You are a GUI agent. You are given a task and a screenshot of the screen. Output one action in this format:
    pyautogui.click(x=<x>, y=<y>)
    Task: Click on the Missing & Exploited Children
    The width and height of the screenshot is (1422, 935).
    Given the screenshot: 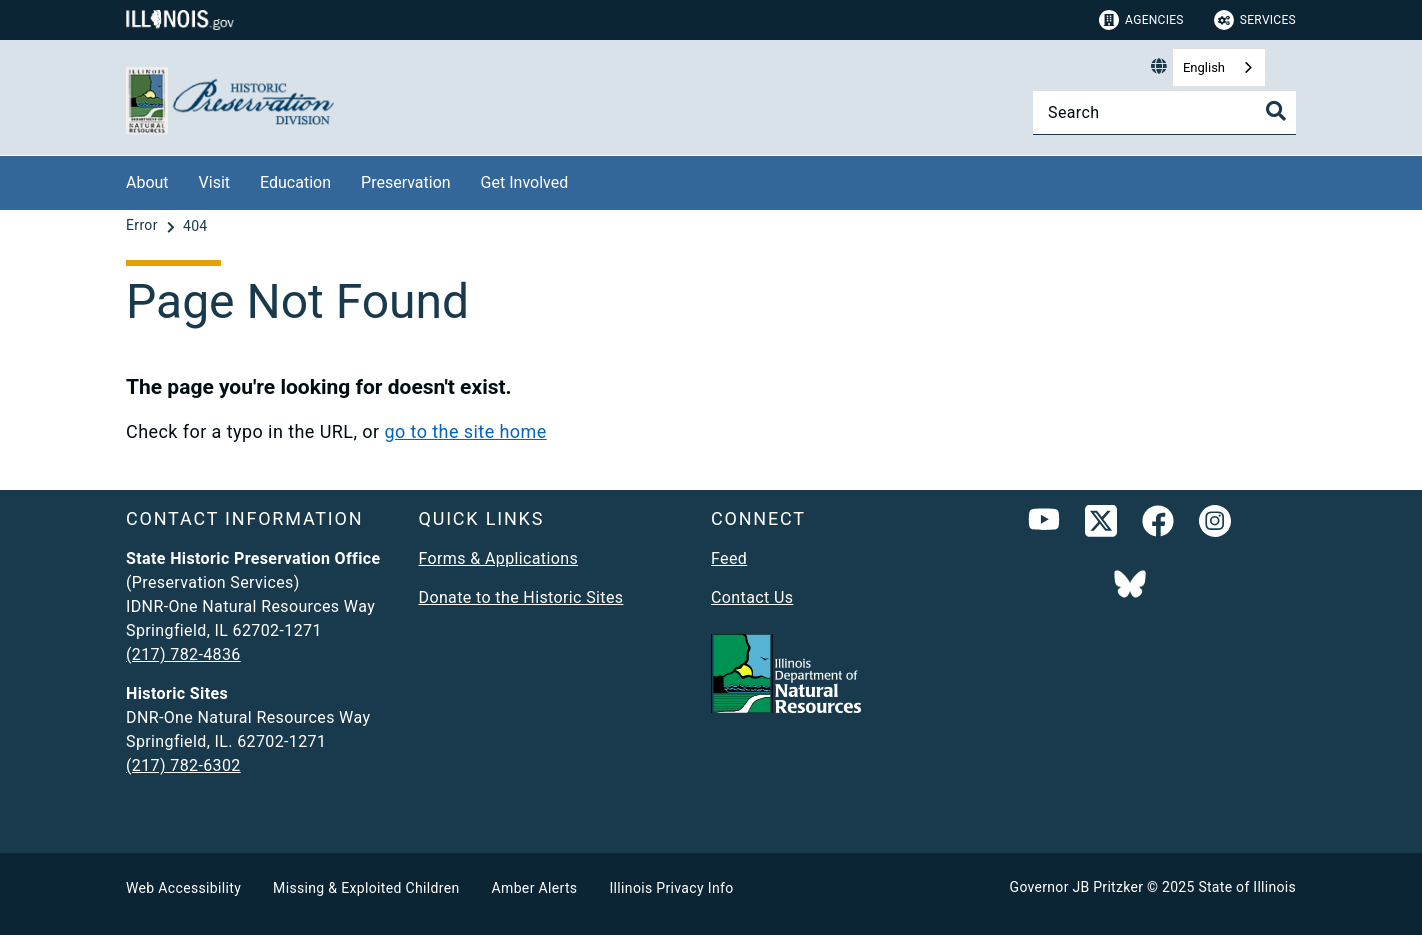 What is the action you would take?
    pyautogui.click(x=366, y=888)
    